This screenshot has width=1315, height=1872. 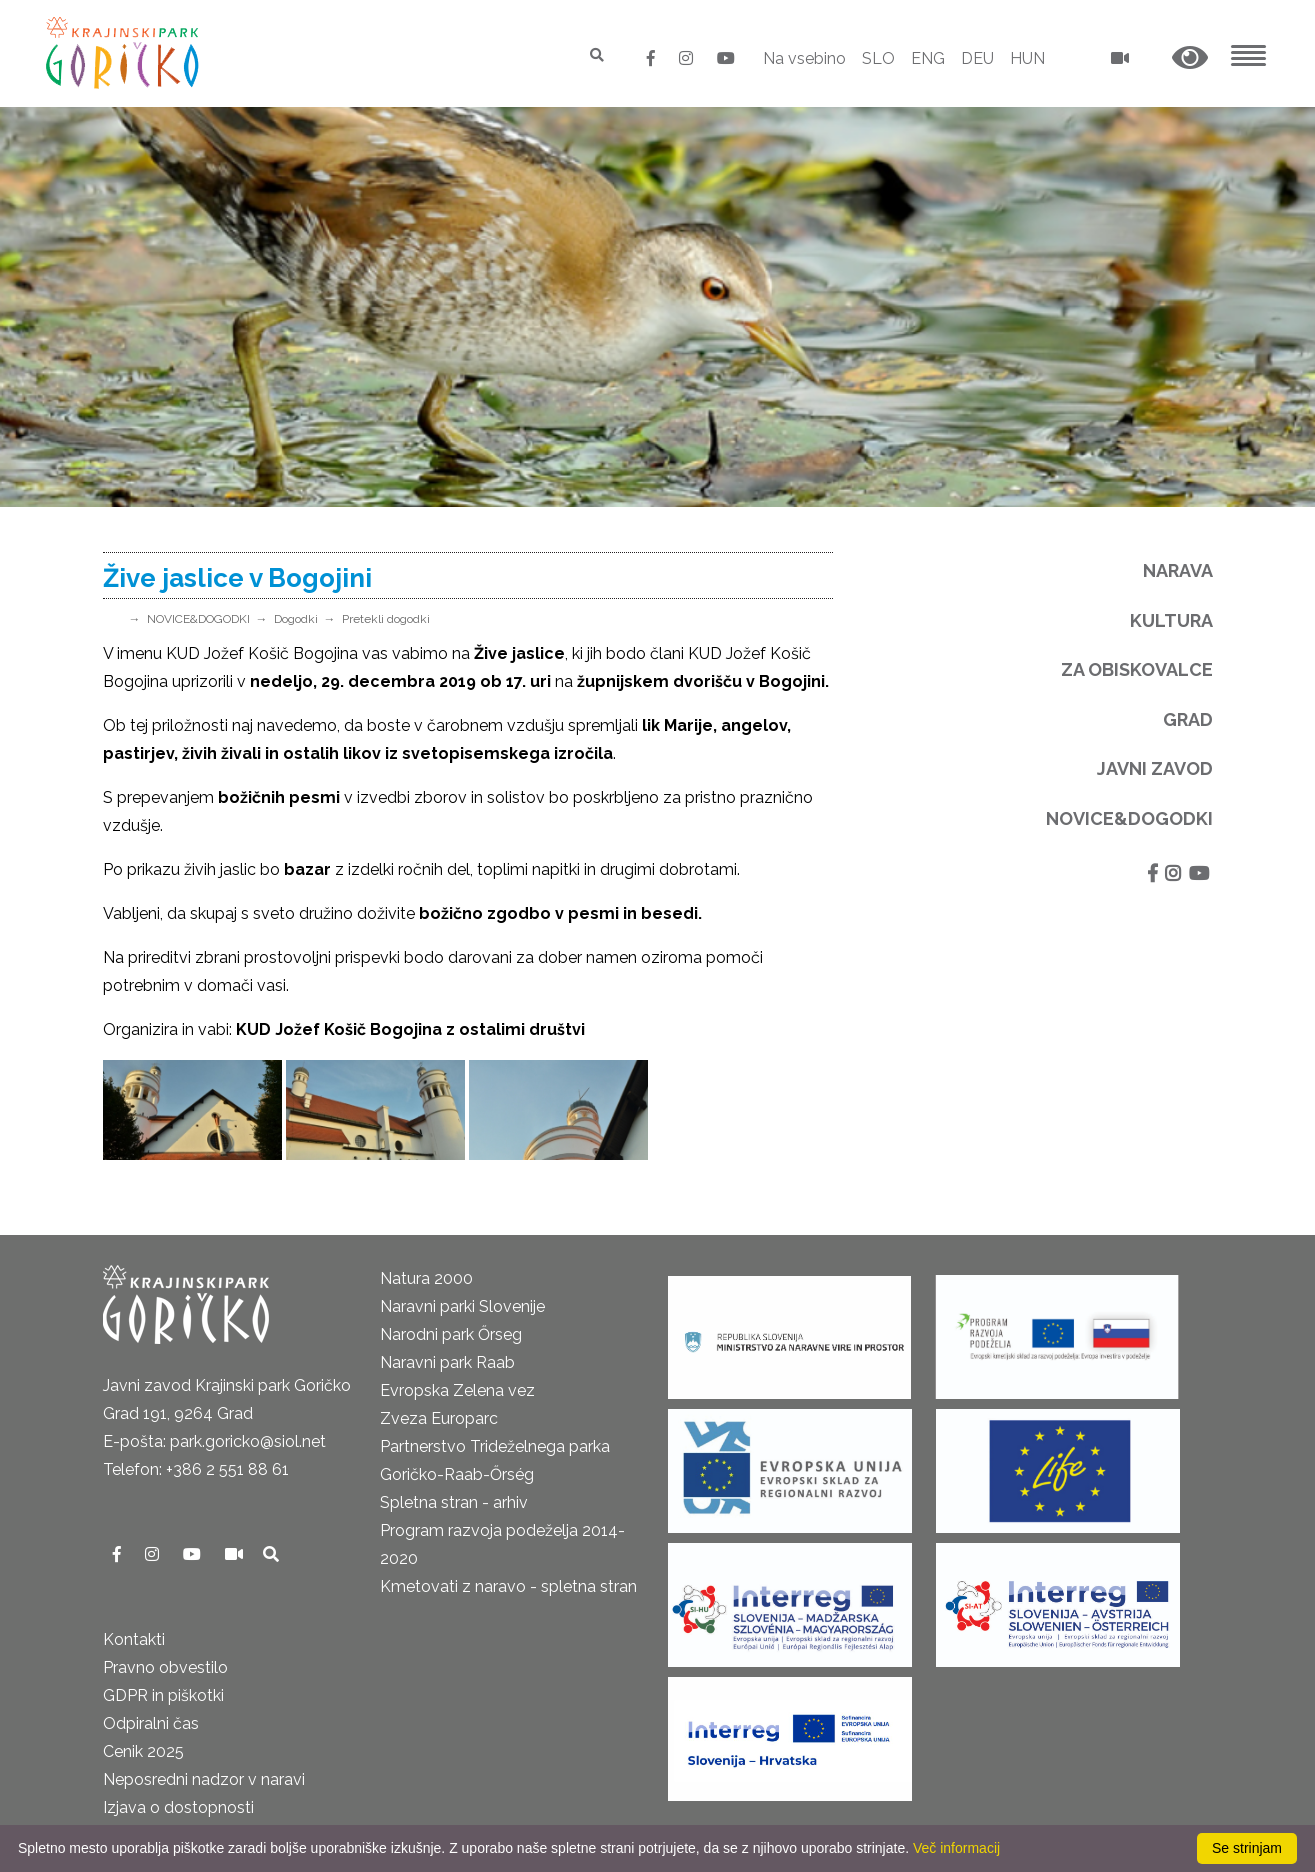 What do you see at coordinates (508, 1586) in the screenshot?
I see `Kmetovati z naravo - spletna stran` at bounding box center [508, 1586].